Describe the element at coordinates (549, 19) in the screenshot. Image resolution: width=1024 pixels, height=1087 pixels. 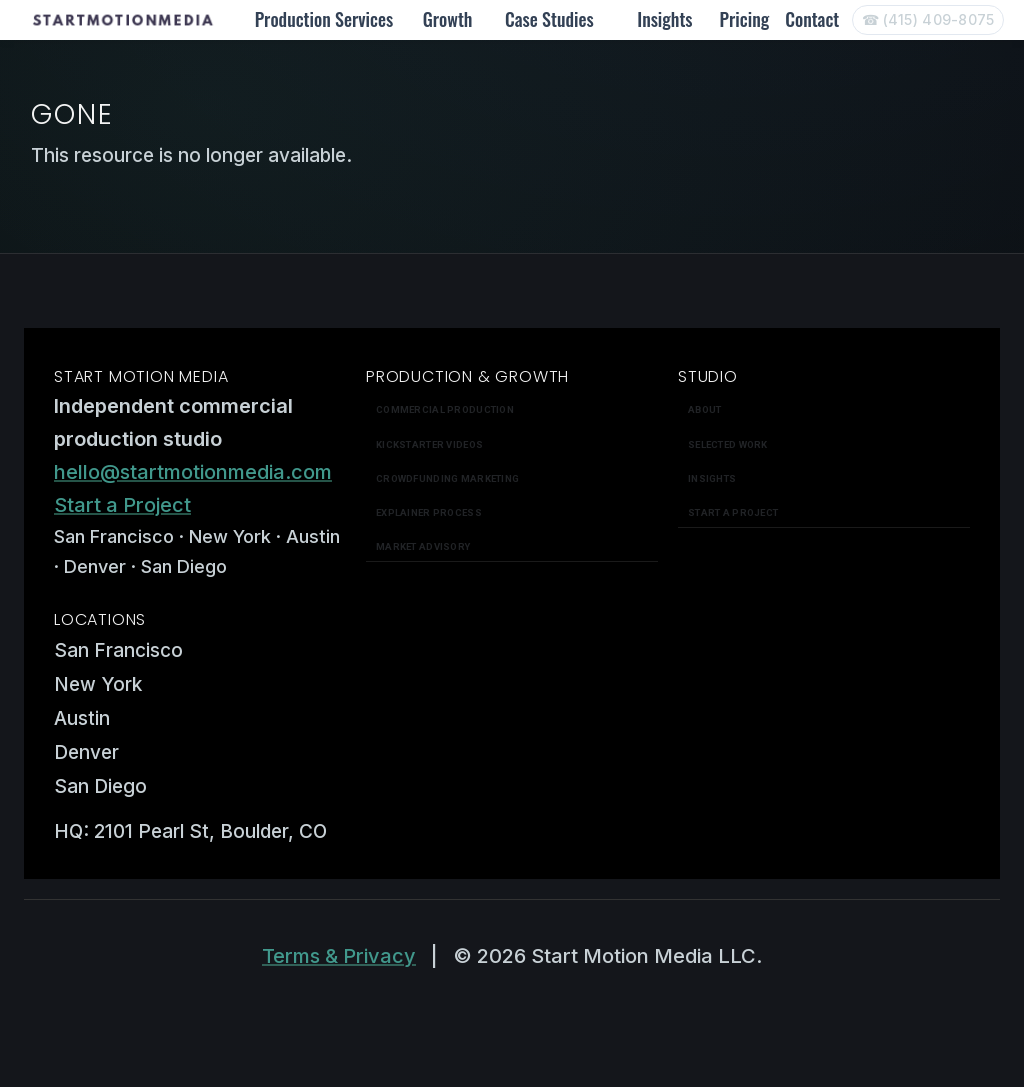
I see `Case Studies` at that location.